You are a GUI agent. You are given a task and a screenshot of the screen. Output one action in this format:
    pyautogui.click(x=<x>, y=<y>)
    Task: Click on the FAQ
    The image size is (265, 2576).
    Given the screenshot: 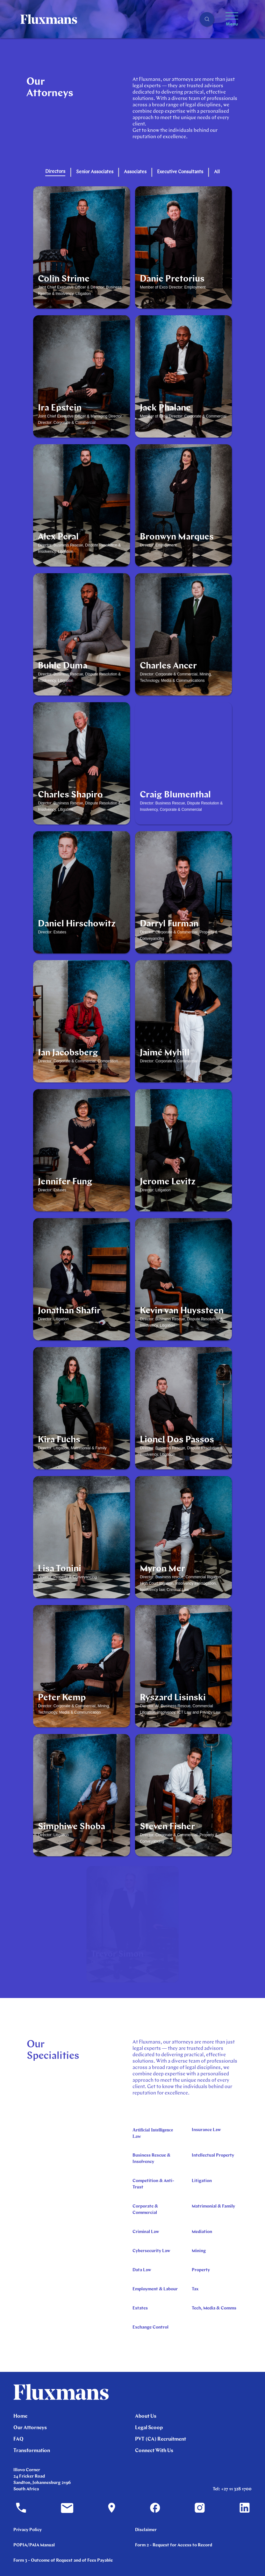 What is the action you would take?
    pyautogui.click(x=18, y=2439)
    